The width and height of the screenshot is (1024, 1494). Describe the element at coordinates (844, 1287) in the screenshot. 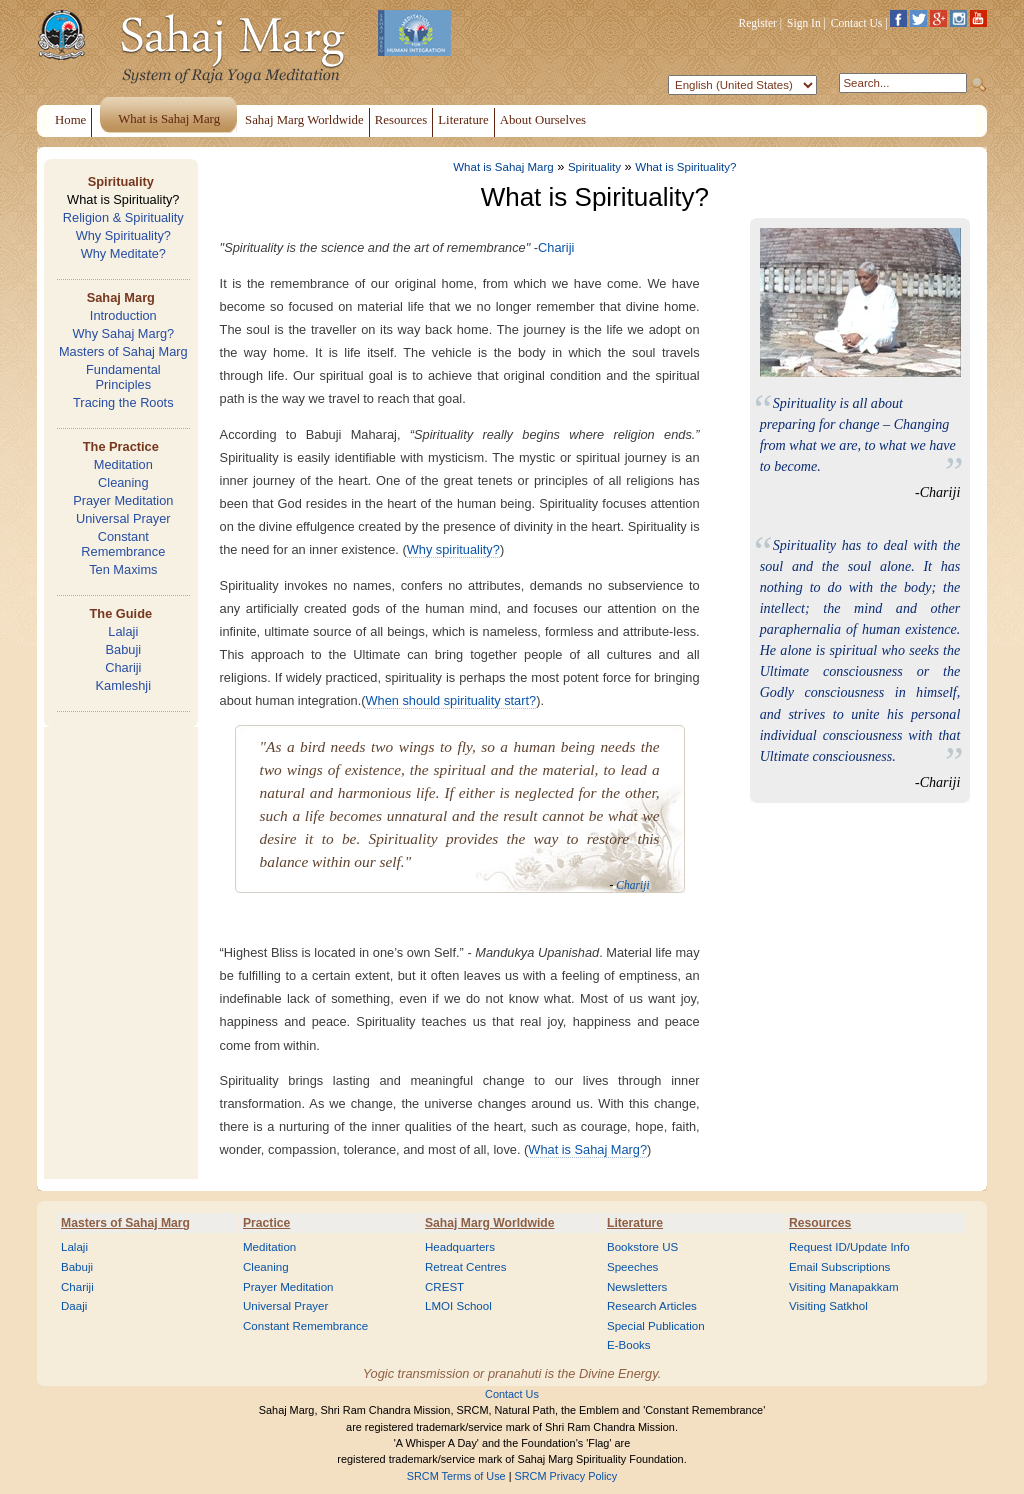

I see `Visiting Manapakkam` at that location.